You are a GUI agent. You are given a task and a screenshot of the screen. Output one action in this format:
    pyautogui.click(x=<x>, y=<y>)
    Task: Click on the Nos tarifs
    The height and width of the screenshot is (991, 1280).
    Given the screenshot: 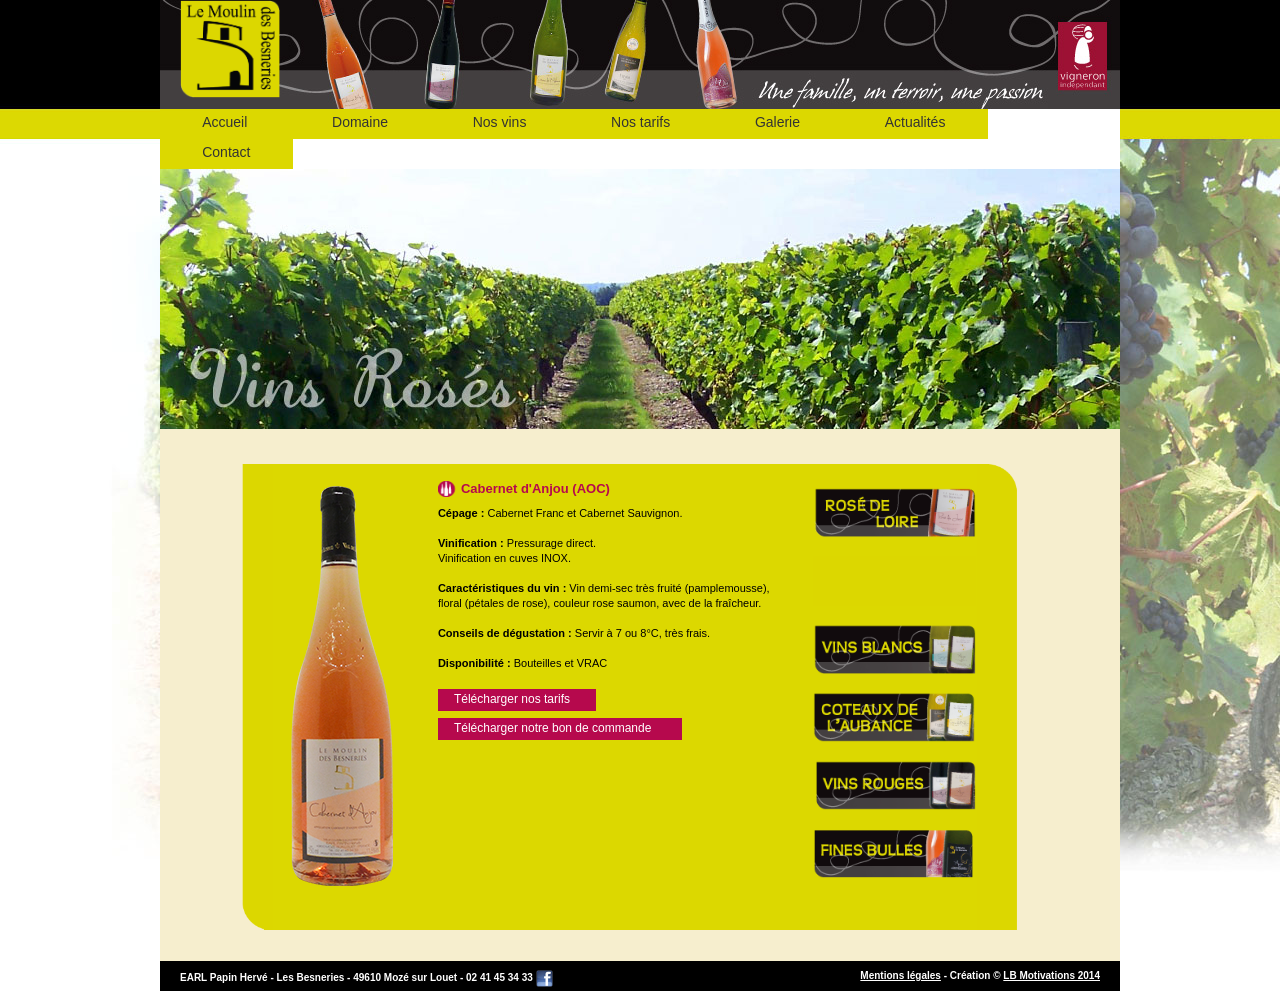 What is the action you would take?
    pyautogui.click(x=640, y=122)
    